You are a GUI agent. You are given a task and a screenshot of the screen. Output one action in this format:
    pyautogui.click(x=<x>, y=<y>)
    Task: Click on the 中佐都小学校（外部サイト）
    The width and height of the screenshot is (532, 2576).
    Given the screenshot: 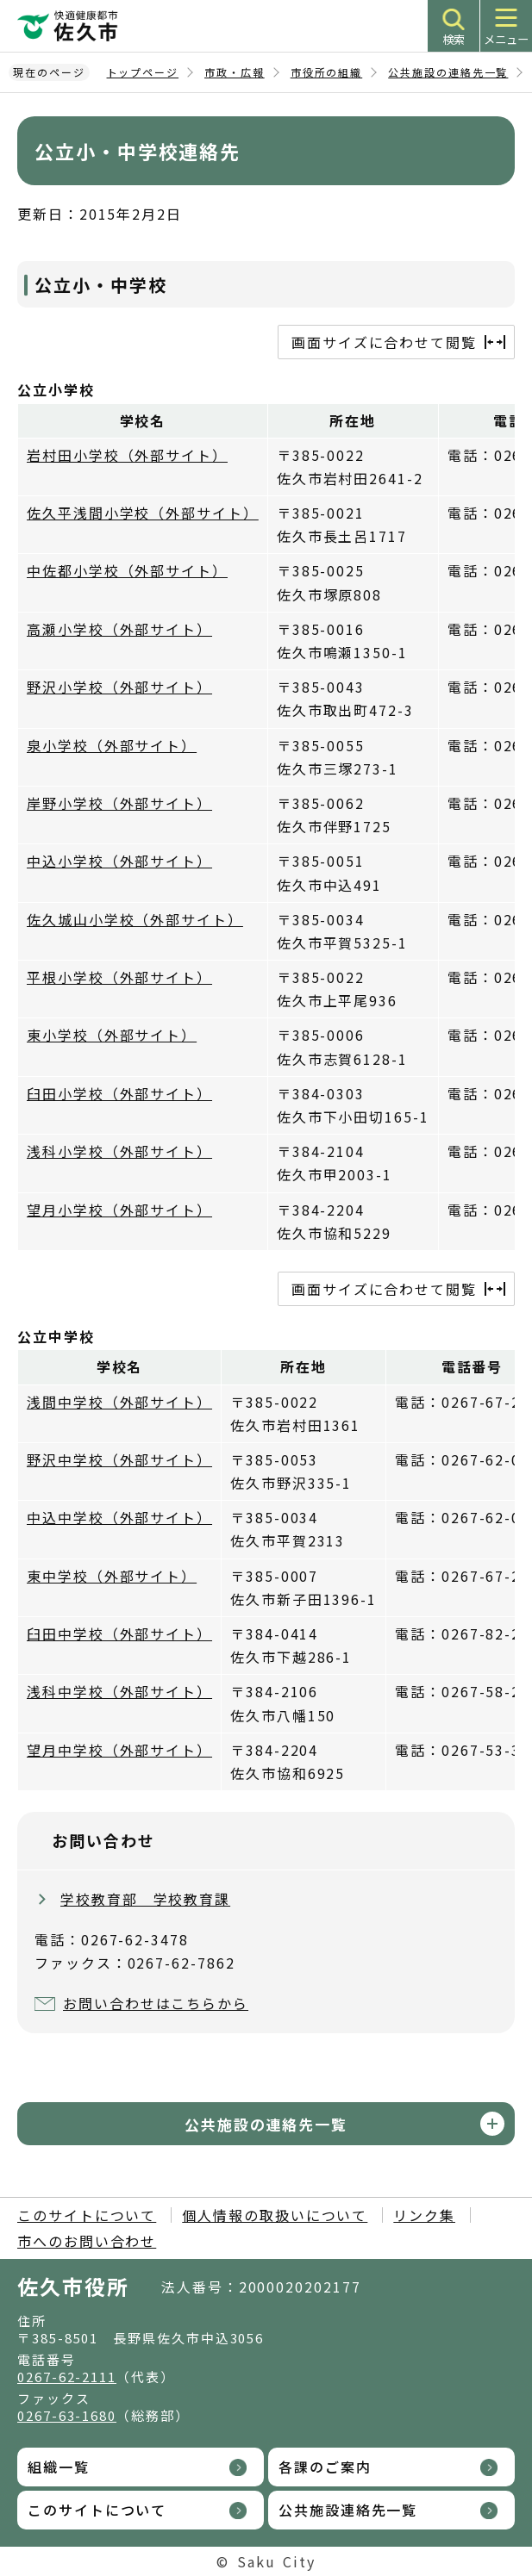 What is the action you would take?
    pyautogui.click(x=127, y=570)
    